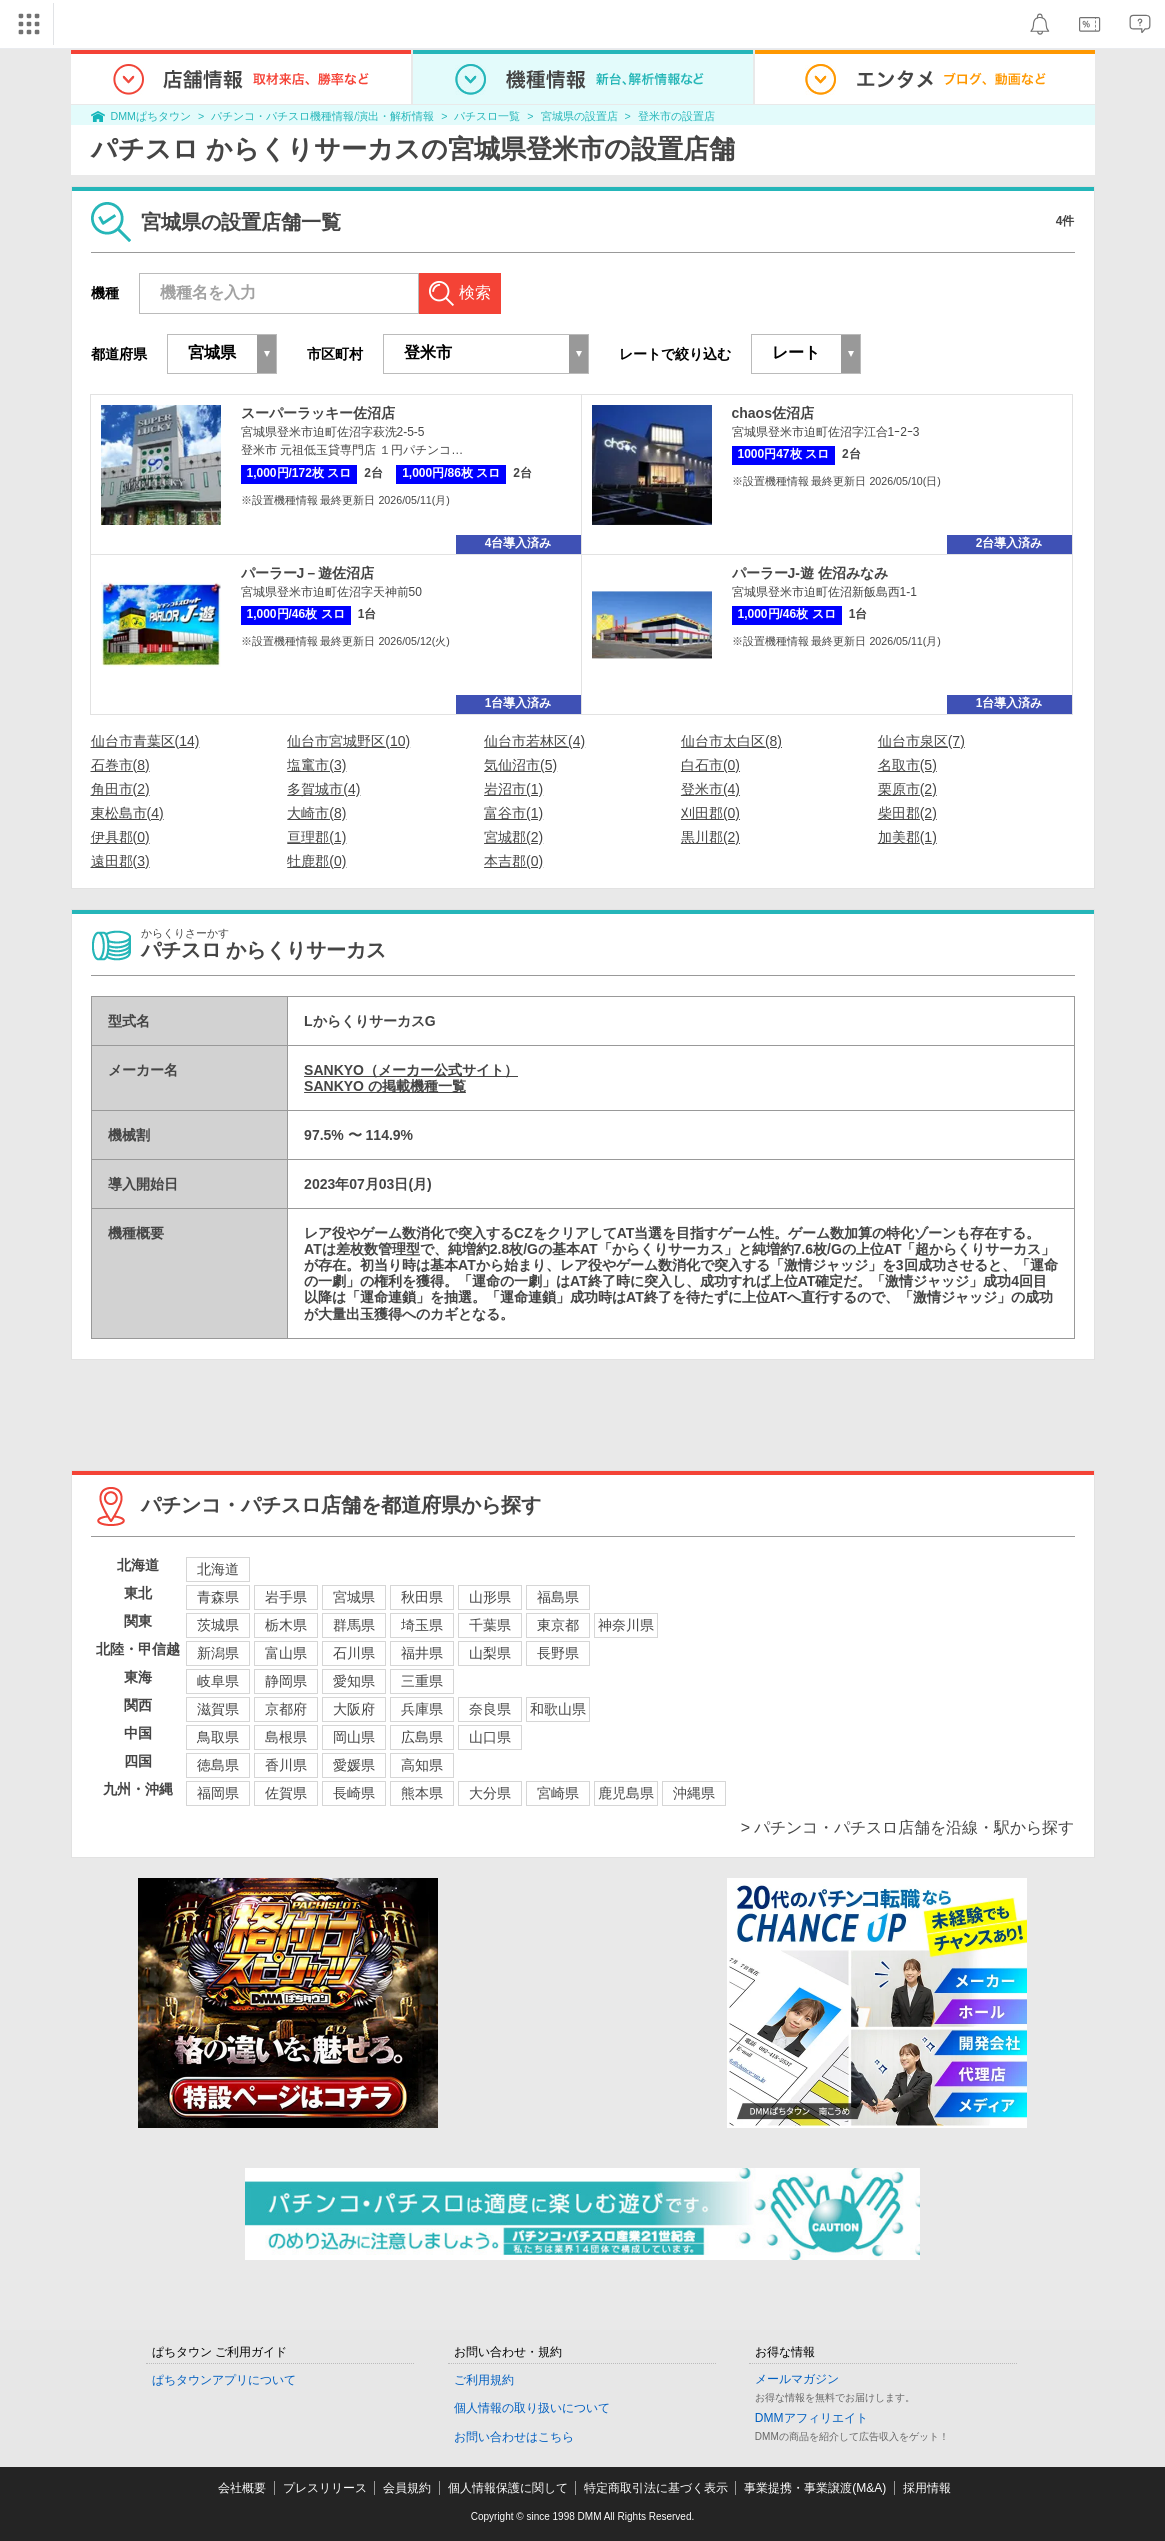  Describe the element at coordinates (534, 741) in the screenshot. I see `仙台市若林区(4)` at that location.